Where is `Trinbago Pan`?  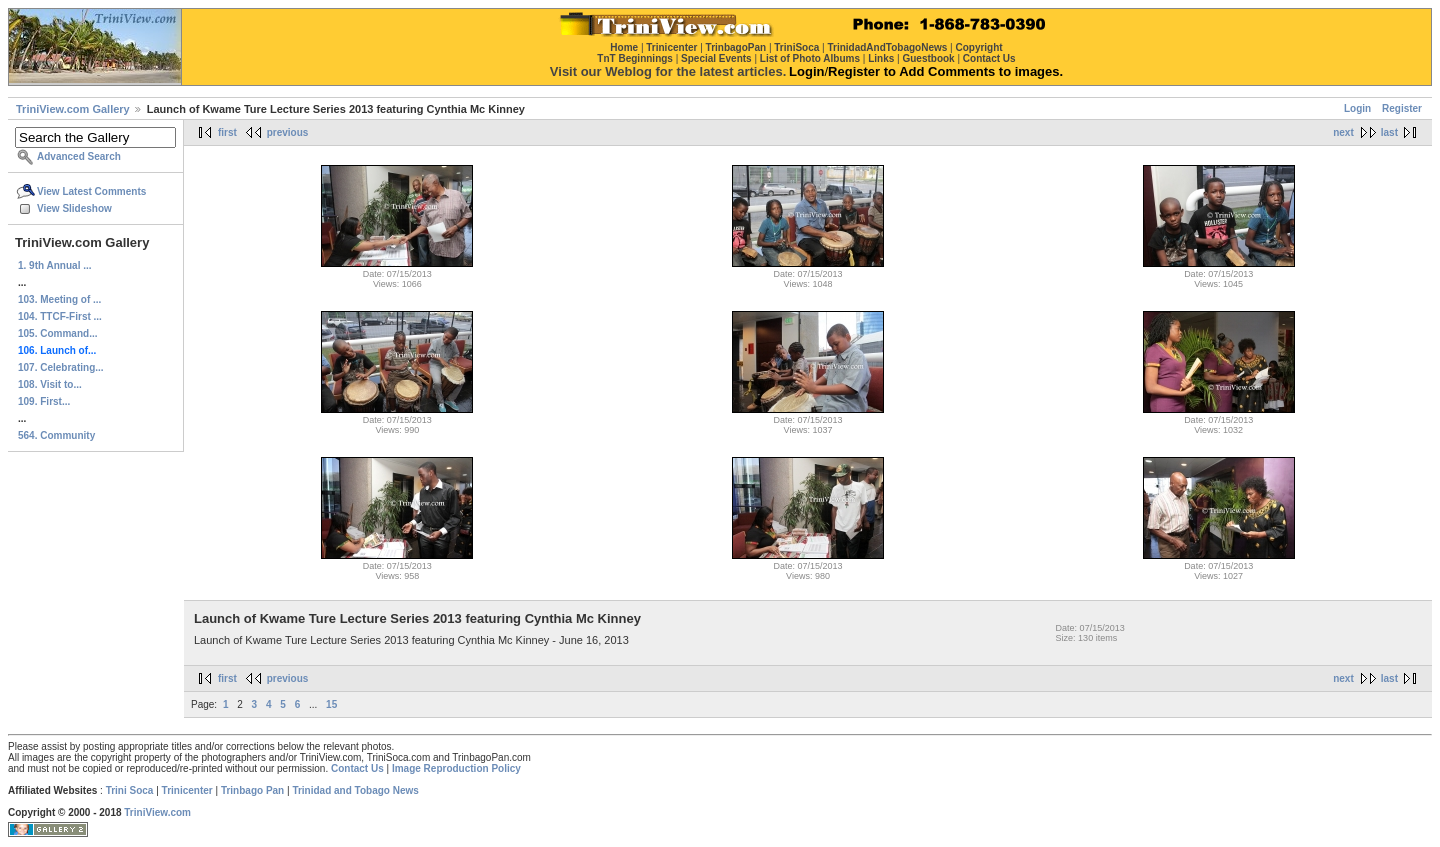
Trinbago Pan is located at coordinates (252, 790).